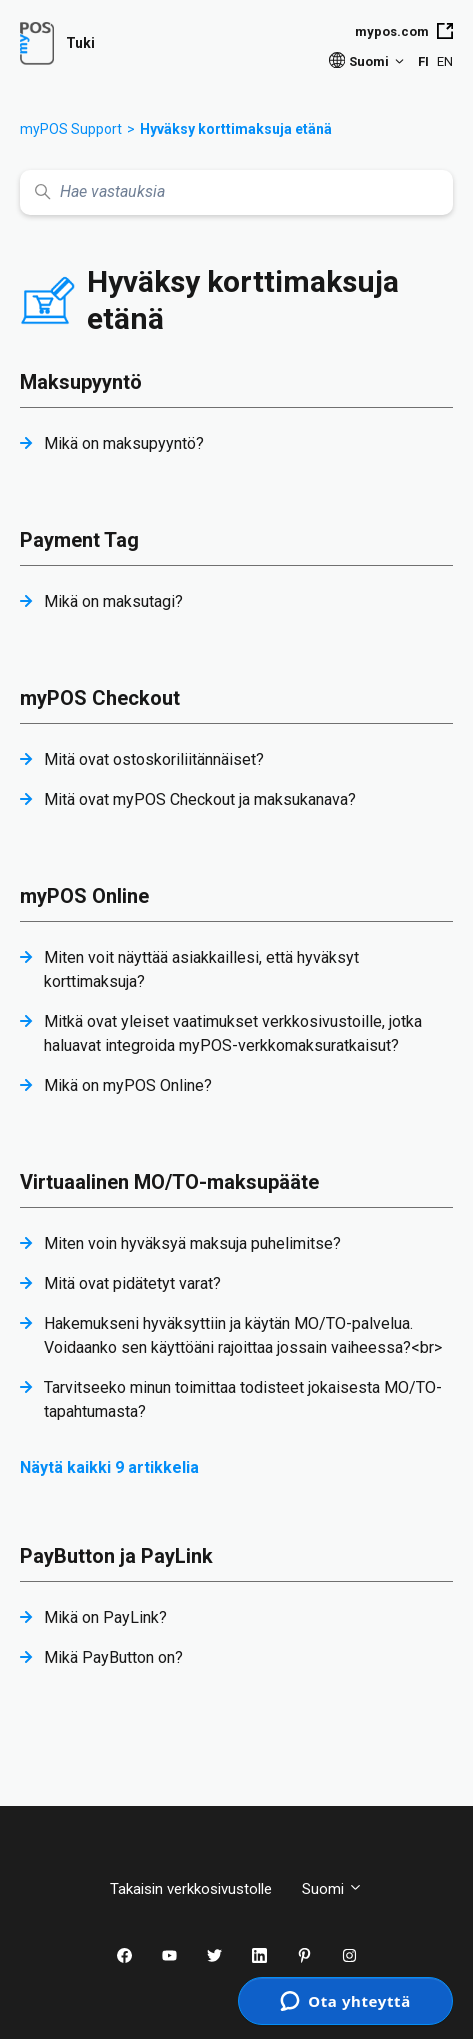 The image size is (473, 2039). Describe the element at coordinates (116, 1556) in the screenshot. I see `PayButton ja PayLink` at that location.